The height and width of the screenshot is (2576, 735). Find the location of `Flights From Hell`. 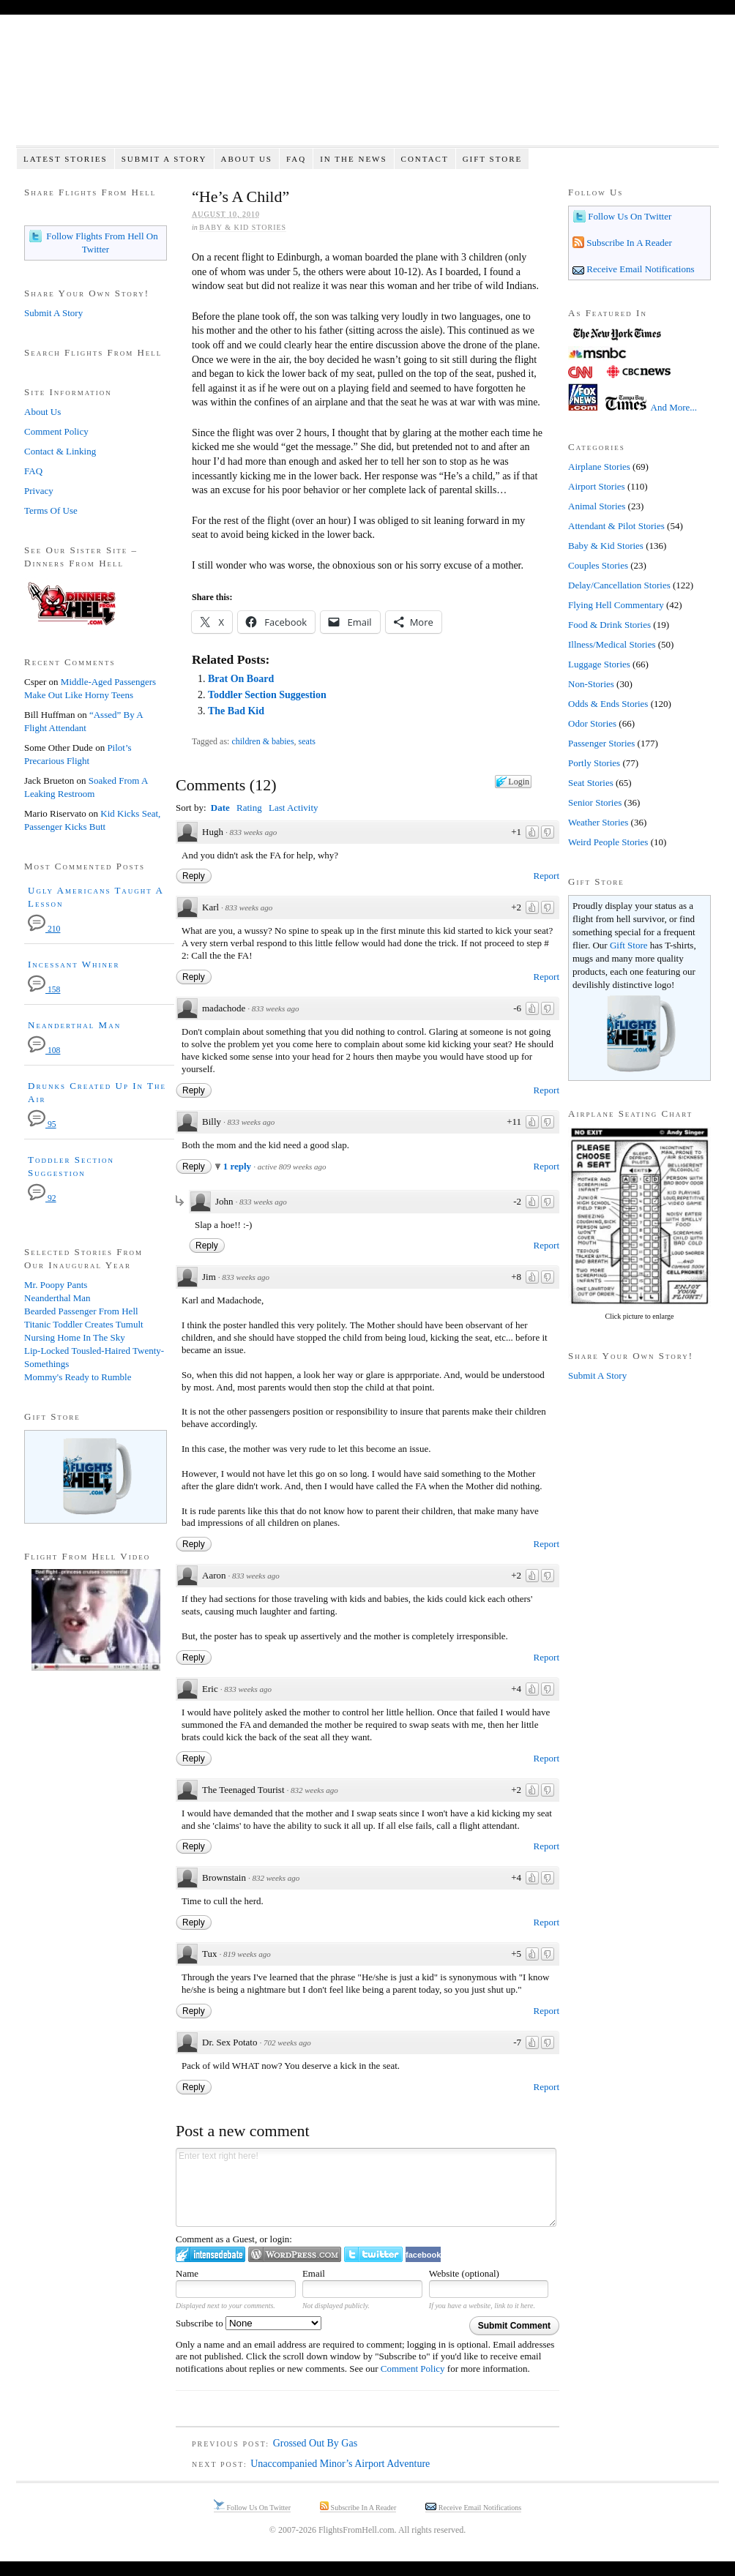

Flights From Hell is located at coordinates (367, 88).